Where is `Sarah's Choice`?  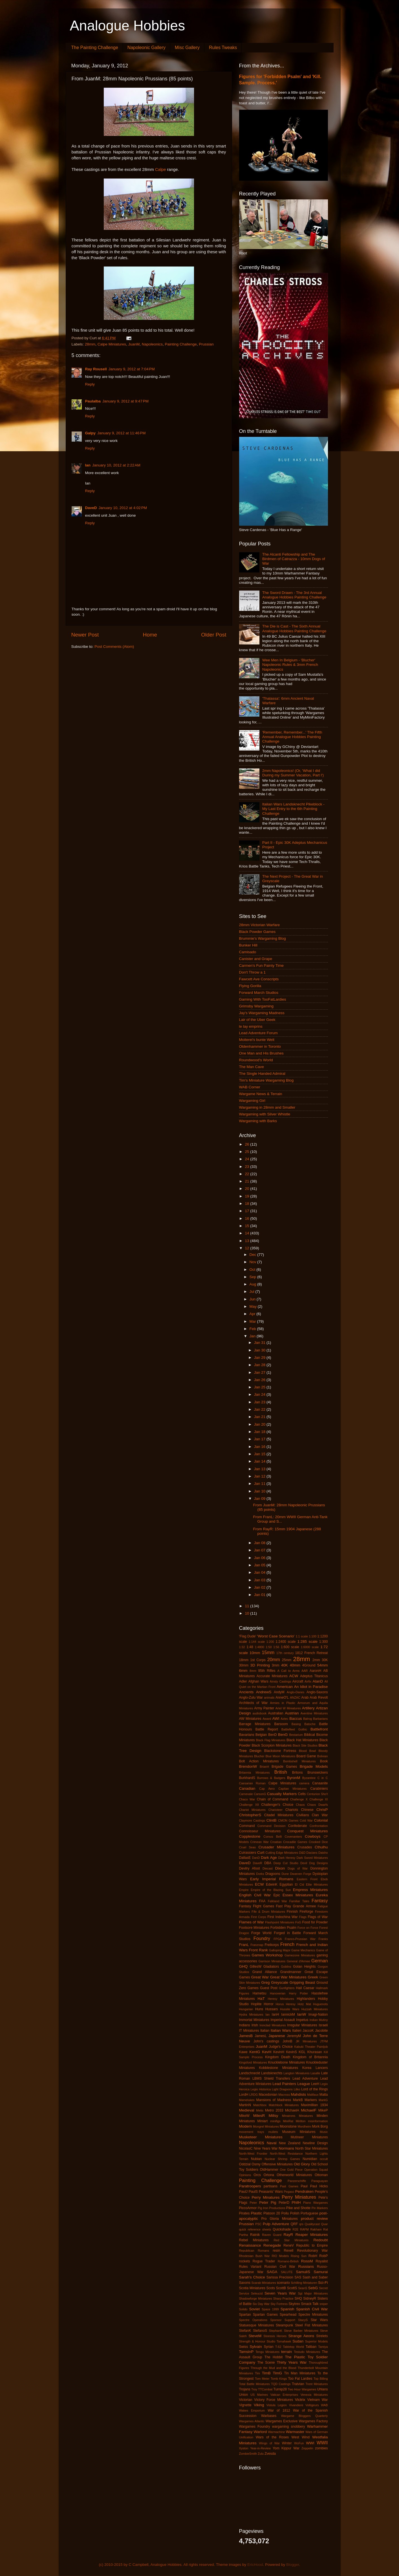
Sarah's Choice is located at coordinates (252, 2277).